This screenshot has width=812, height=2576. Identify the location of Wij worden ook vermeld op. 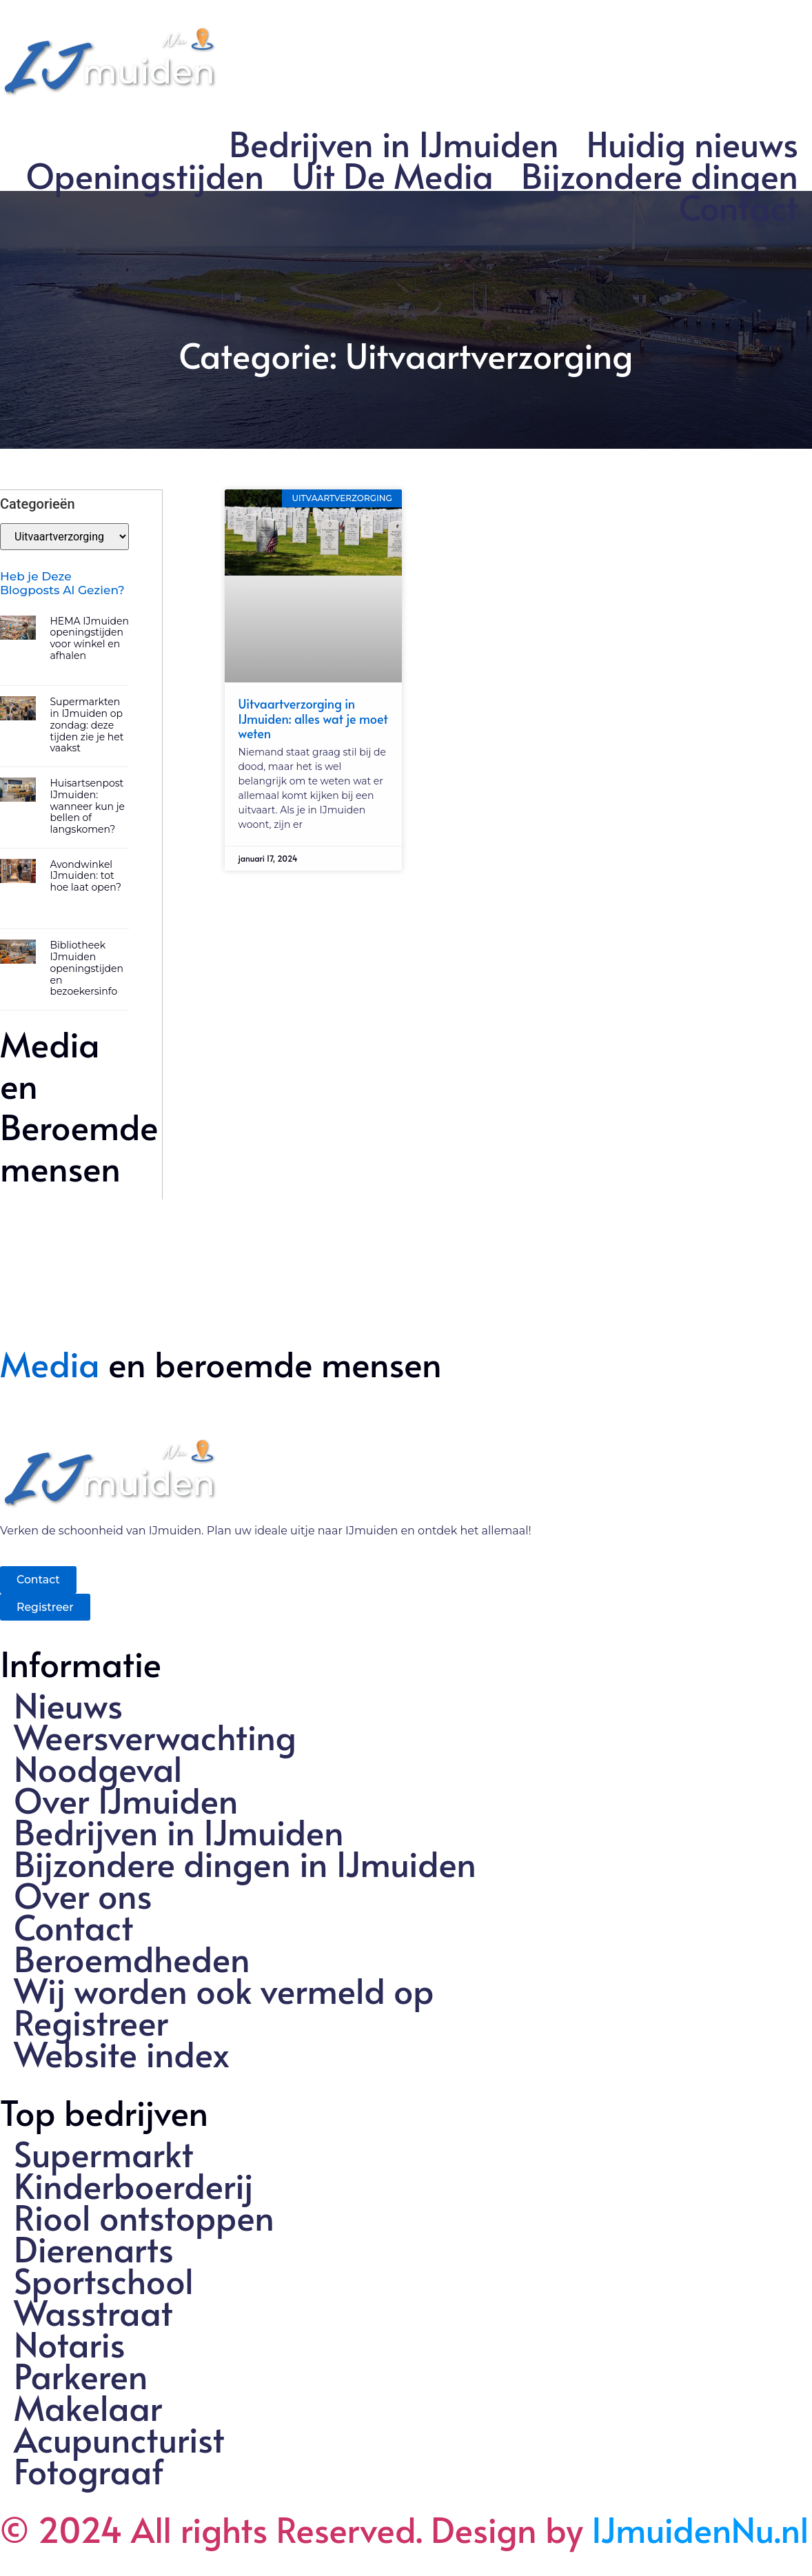
(224, 1990).